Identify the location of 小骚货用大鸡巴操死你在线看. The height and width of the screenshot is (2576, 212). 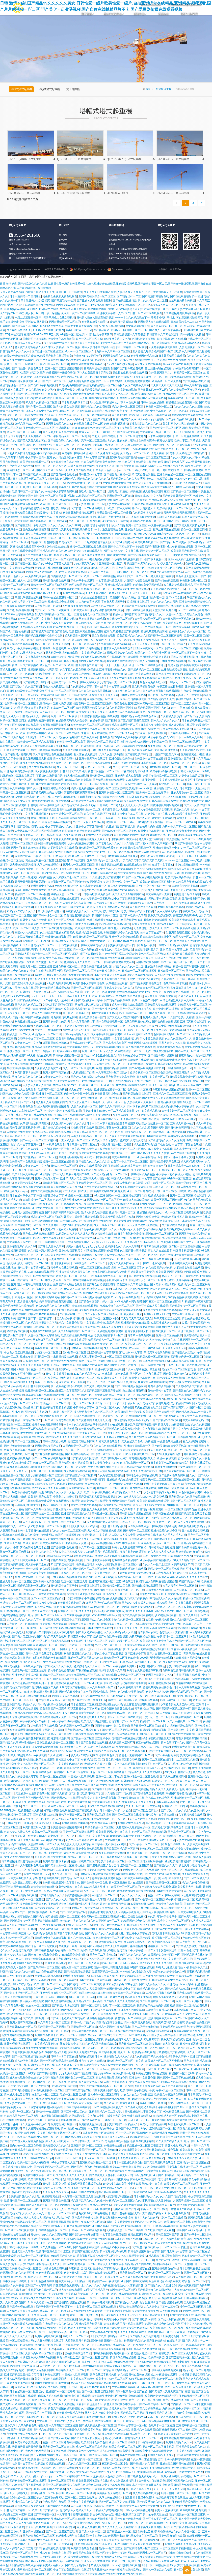
(134, 2175).